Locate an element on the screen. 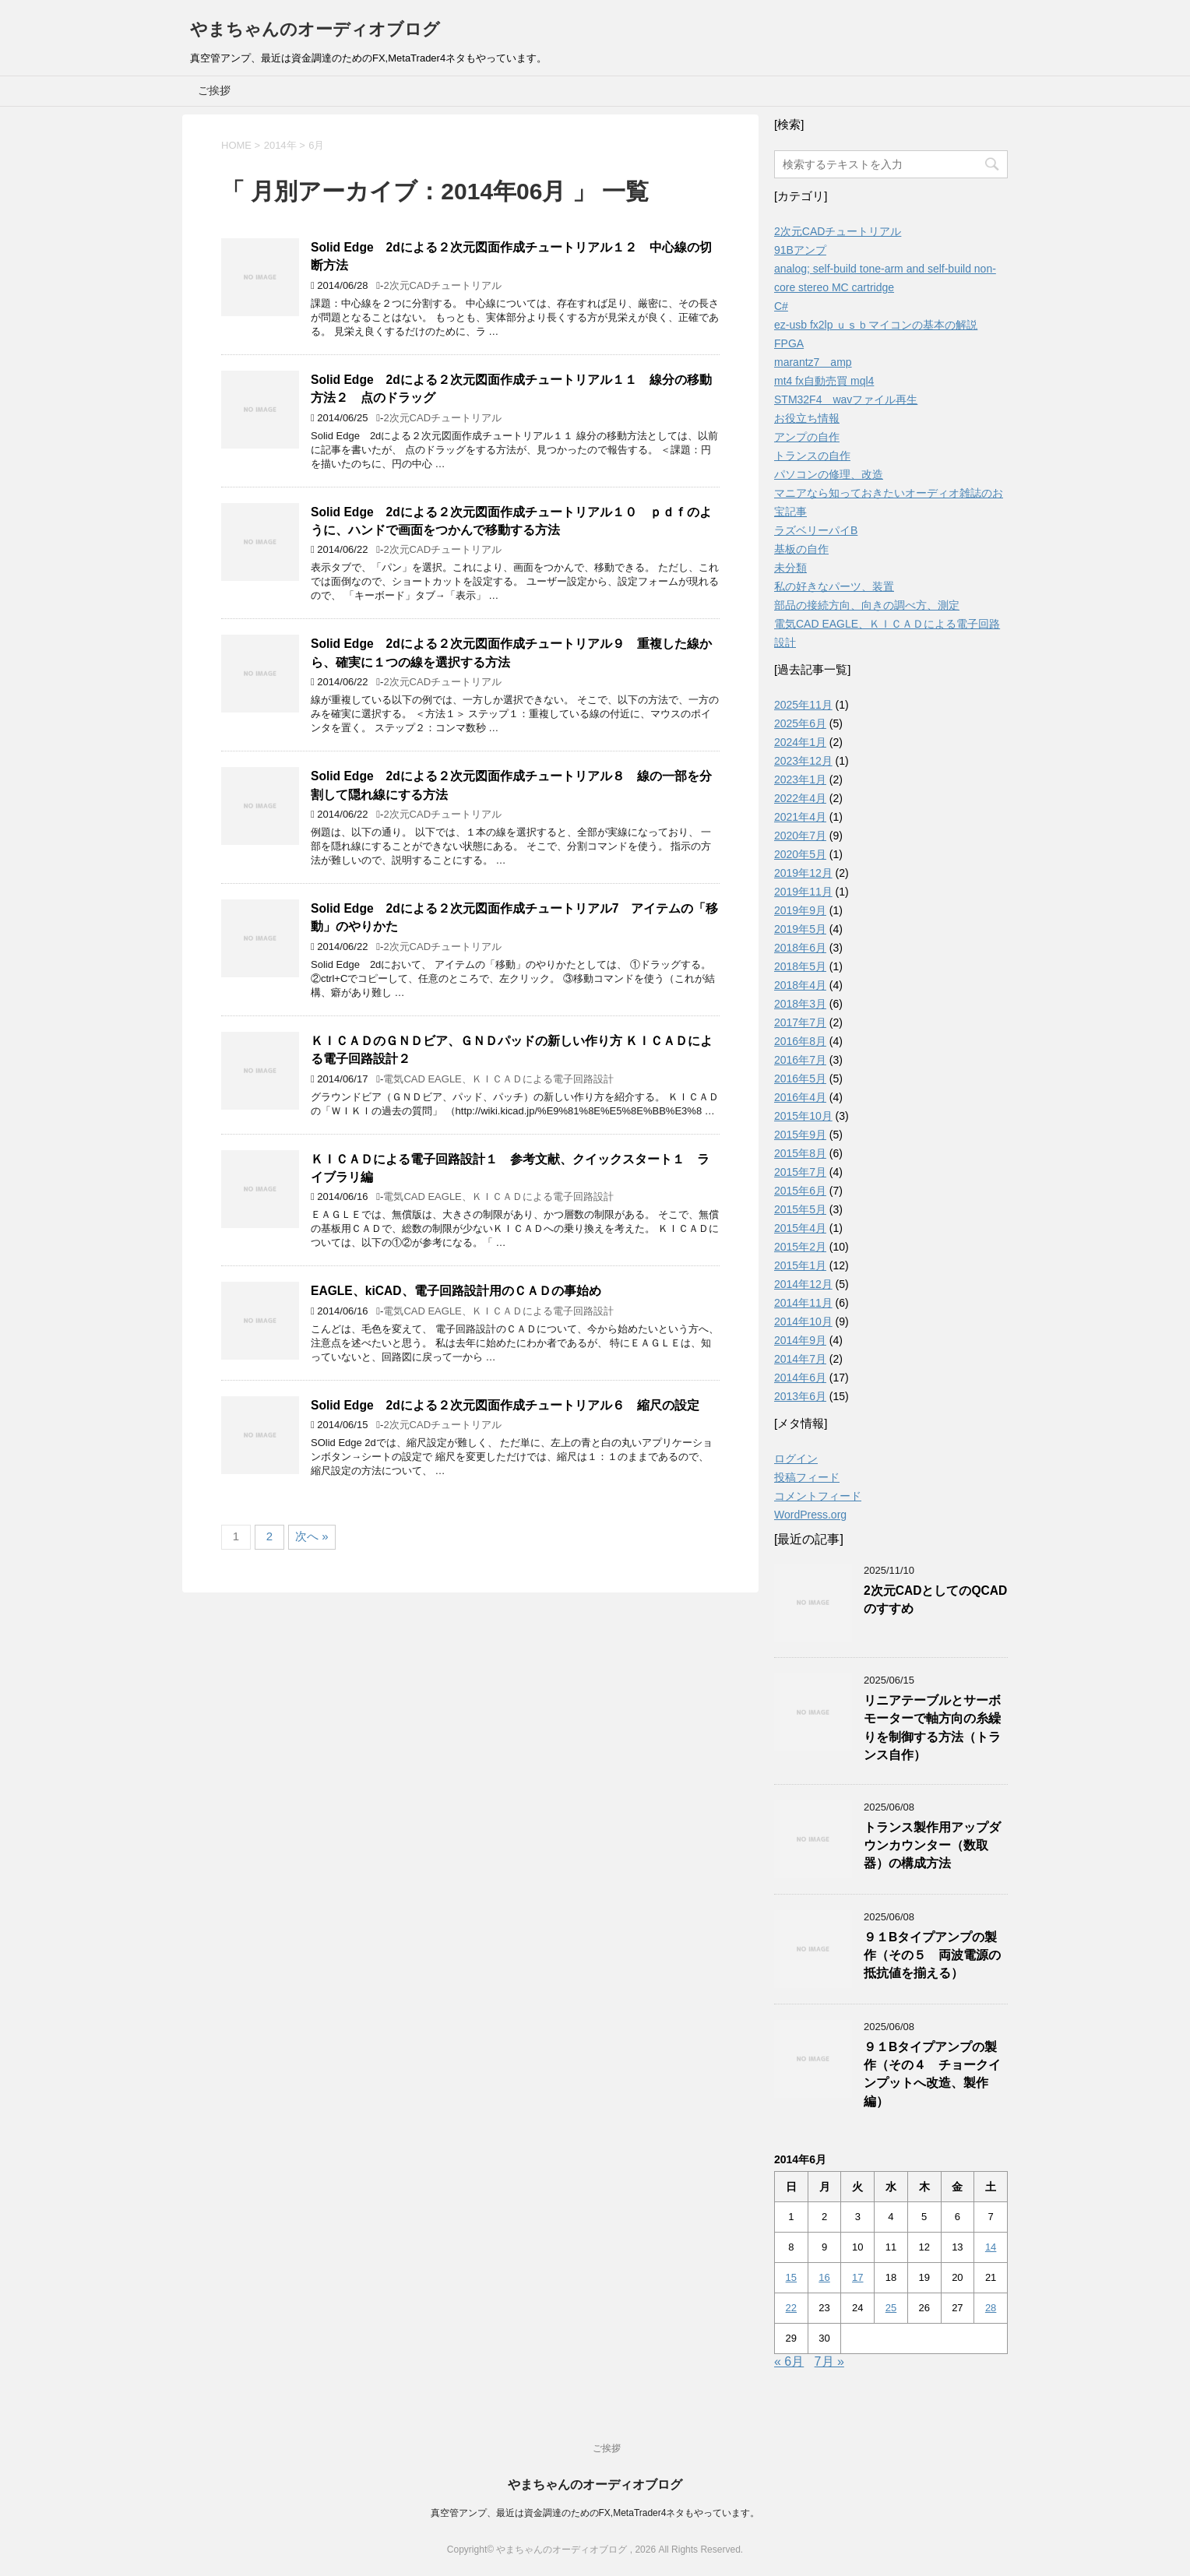  2023年12月 is located at coordinates (803, 761).